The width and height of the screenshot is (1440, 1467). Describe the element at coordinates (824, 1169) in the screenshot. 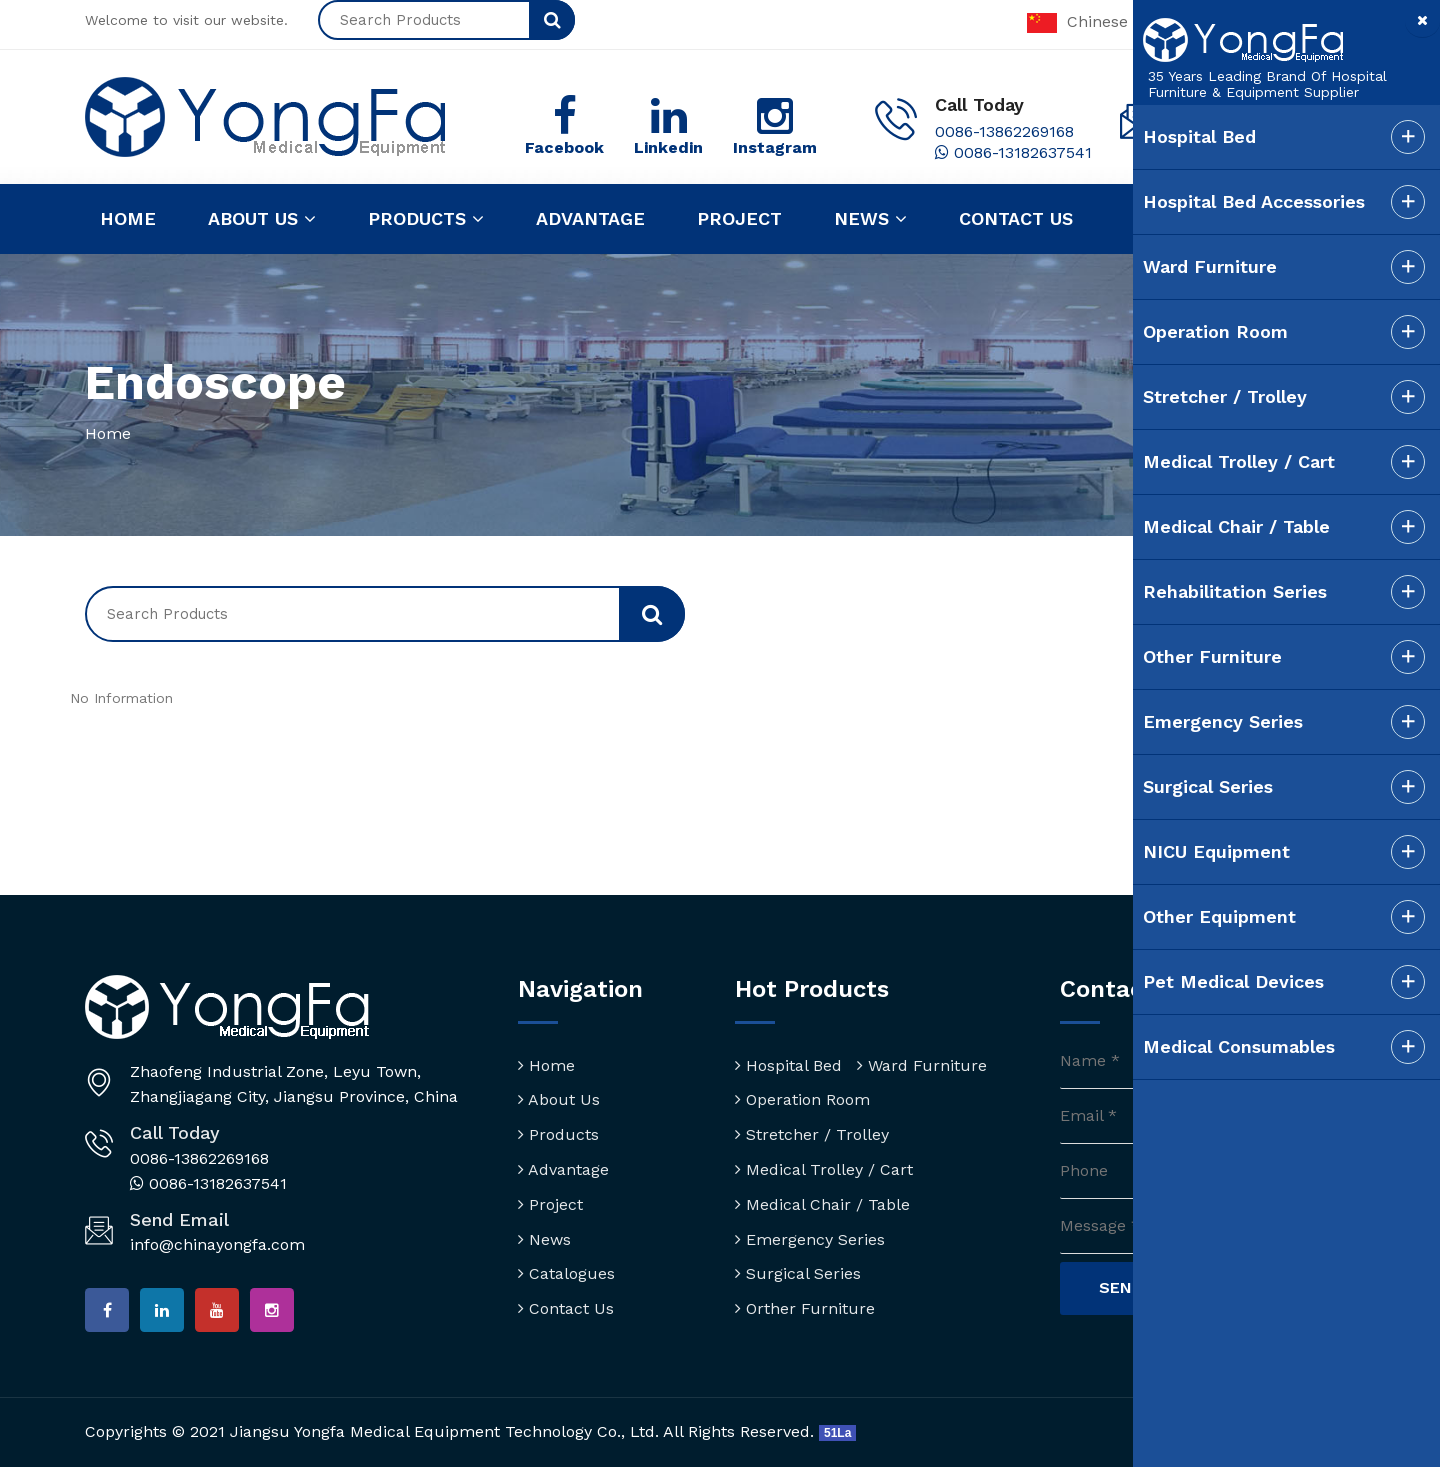

I see `Medical Trolley / Cart` at that location.